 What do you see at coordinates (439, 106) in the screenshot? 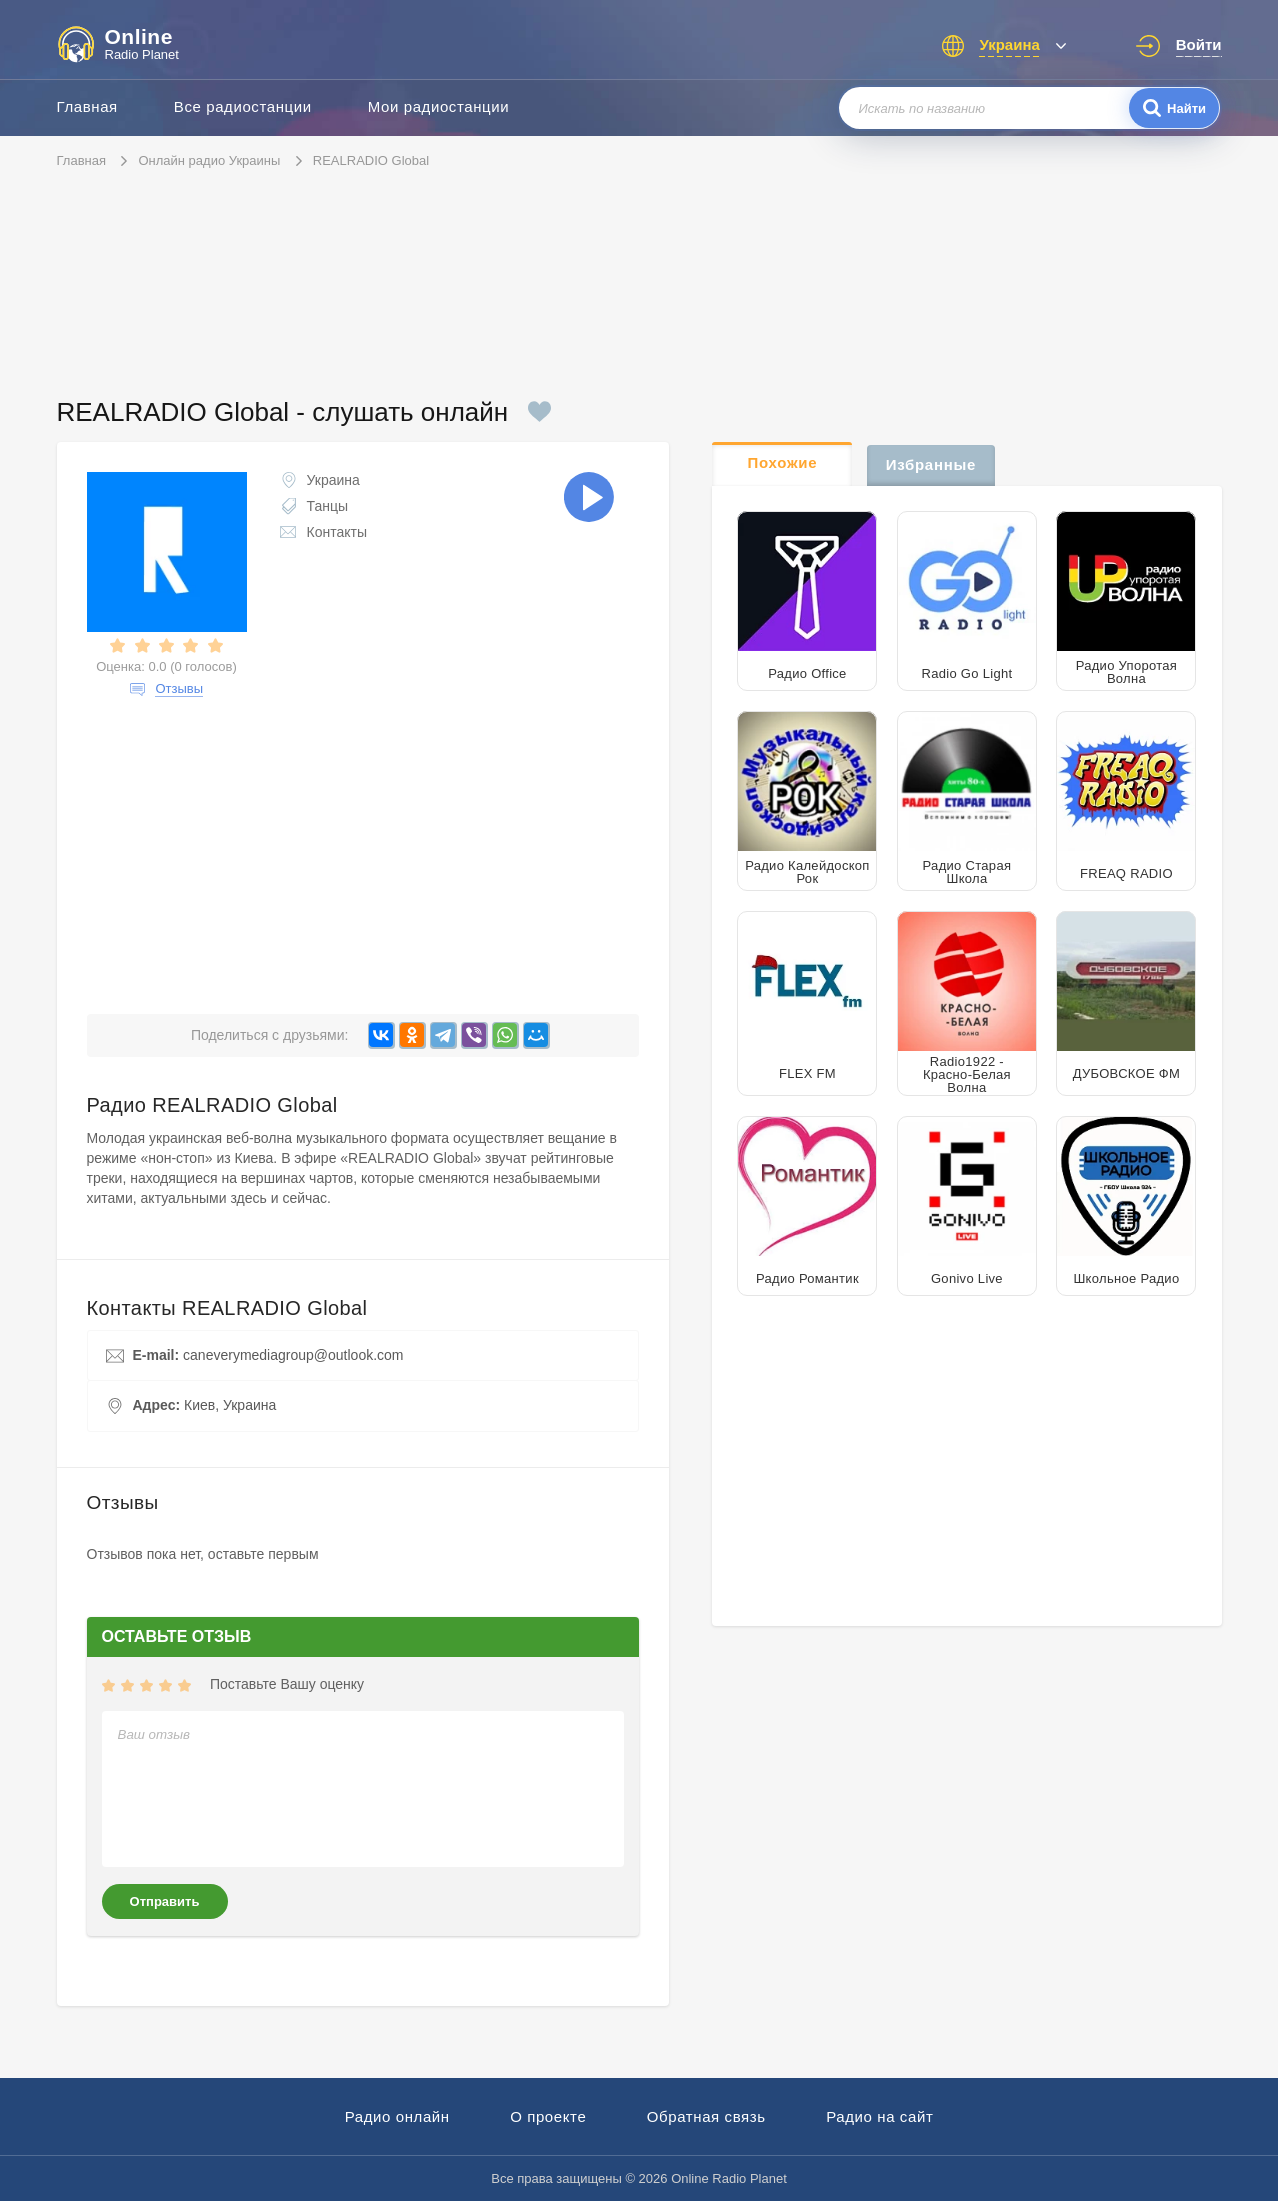
I see `Мои радиостанции` at bounding box center [439, 106].